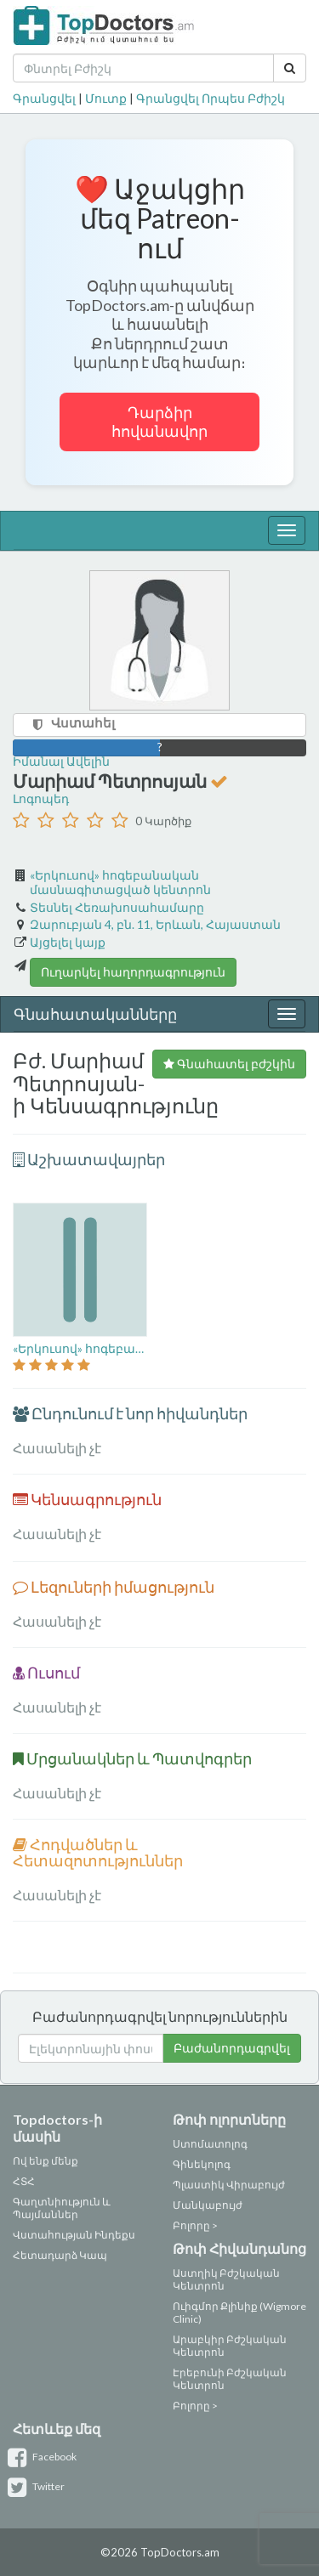  I want to click on Գաղտնիություն, so click(56, 2201).